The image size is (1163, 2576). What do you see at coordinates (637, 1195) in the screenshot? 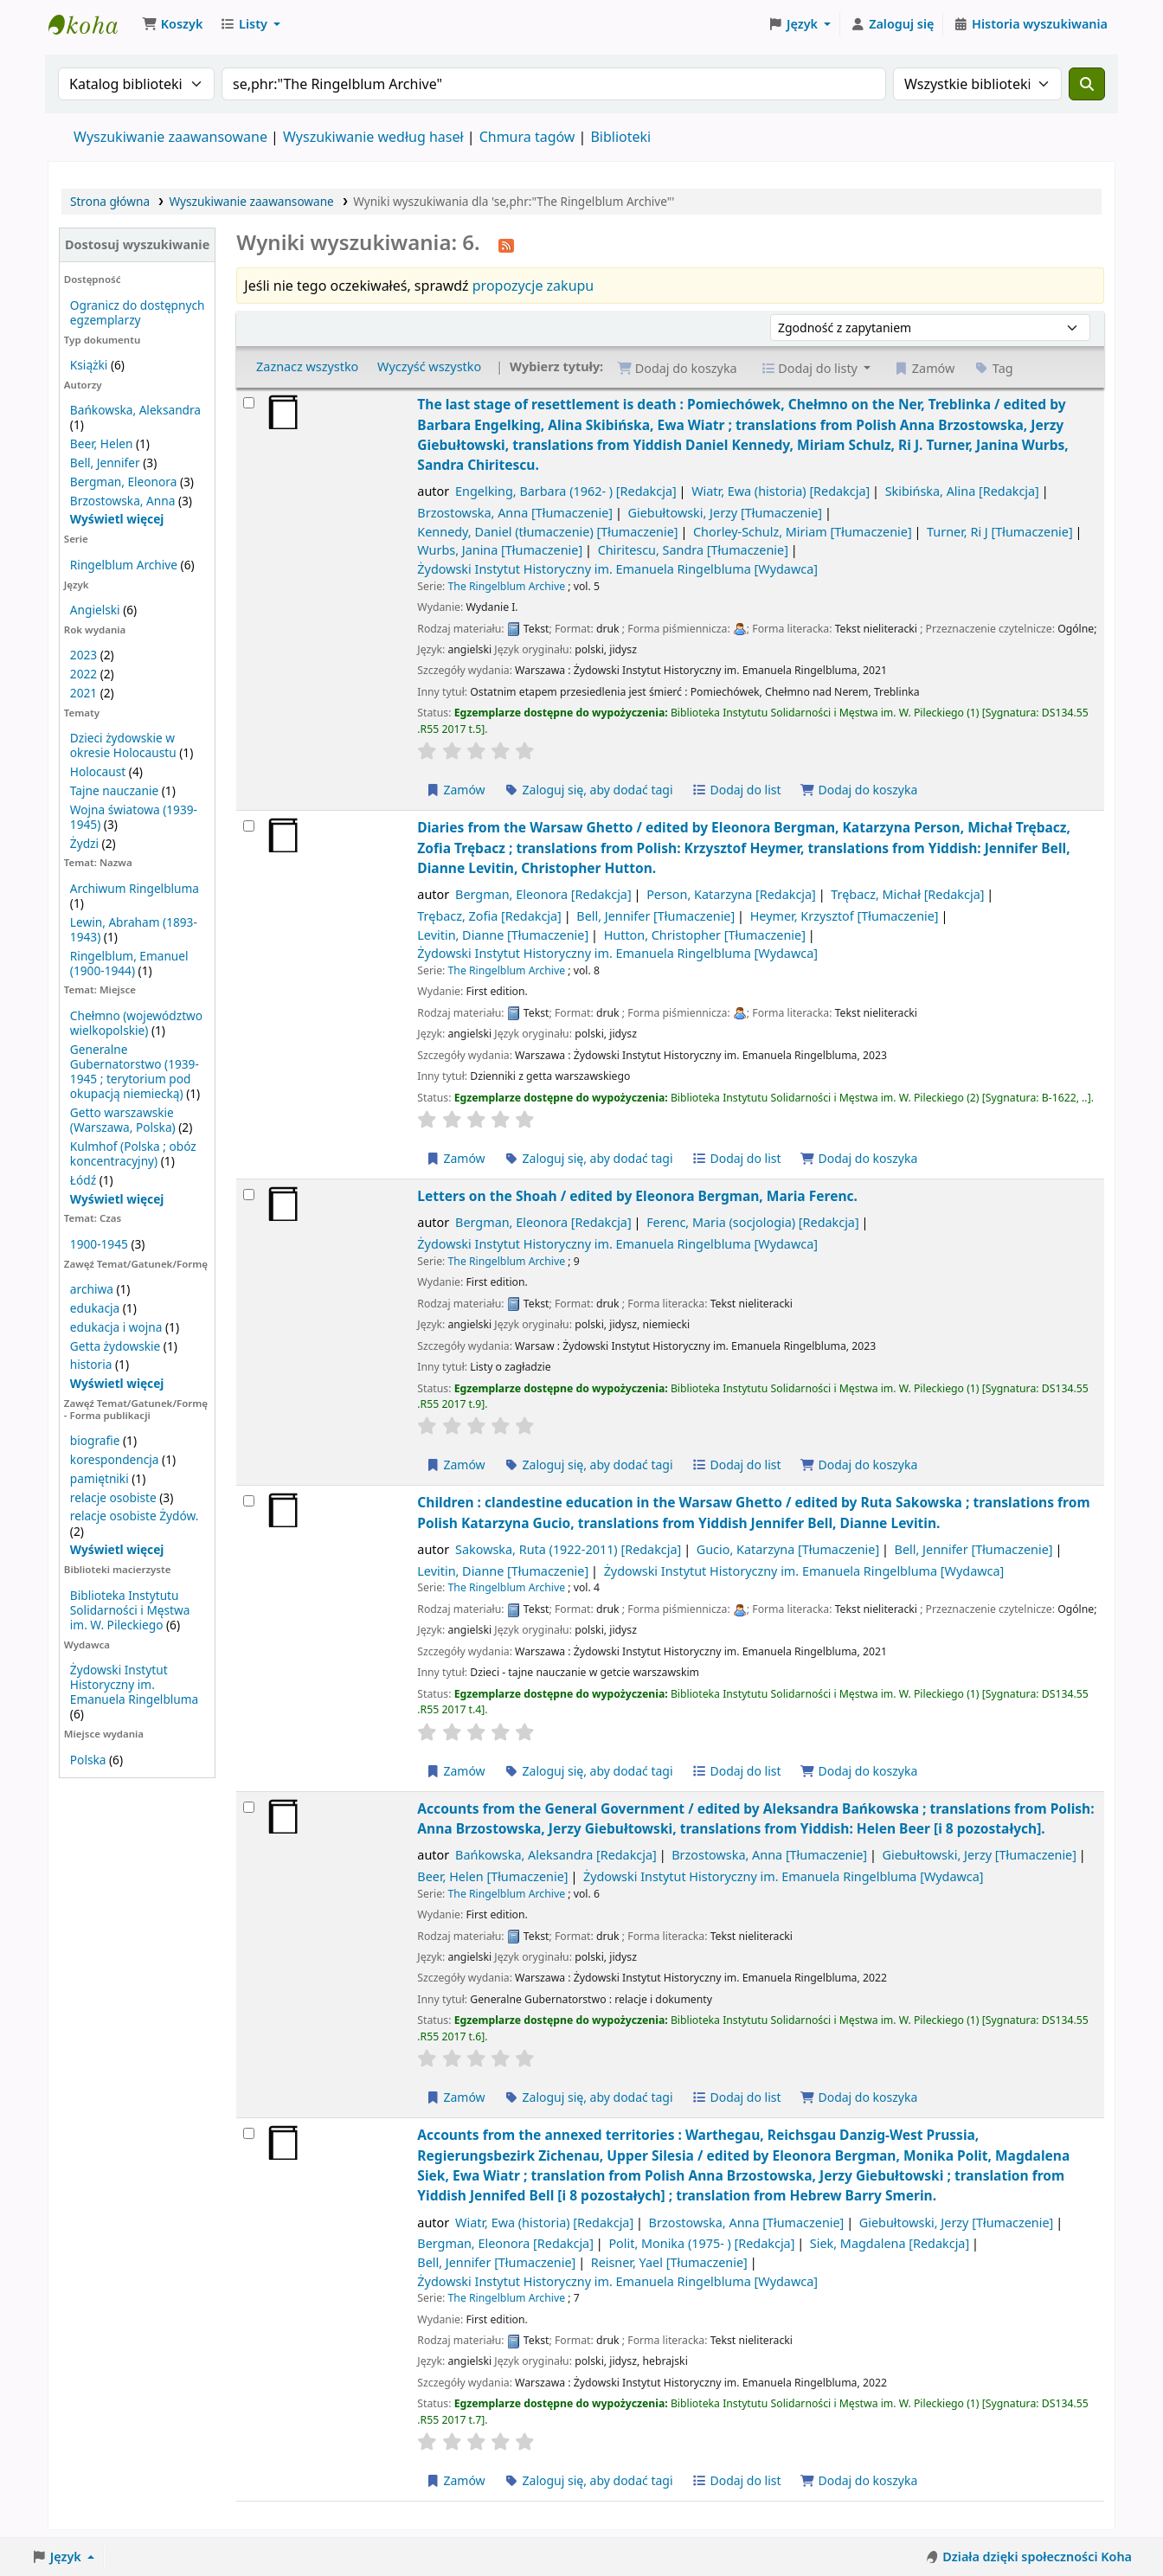
I see `Letters on the Shoah /` at bounding box center [637, 1195].